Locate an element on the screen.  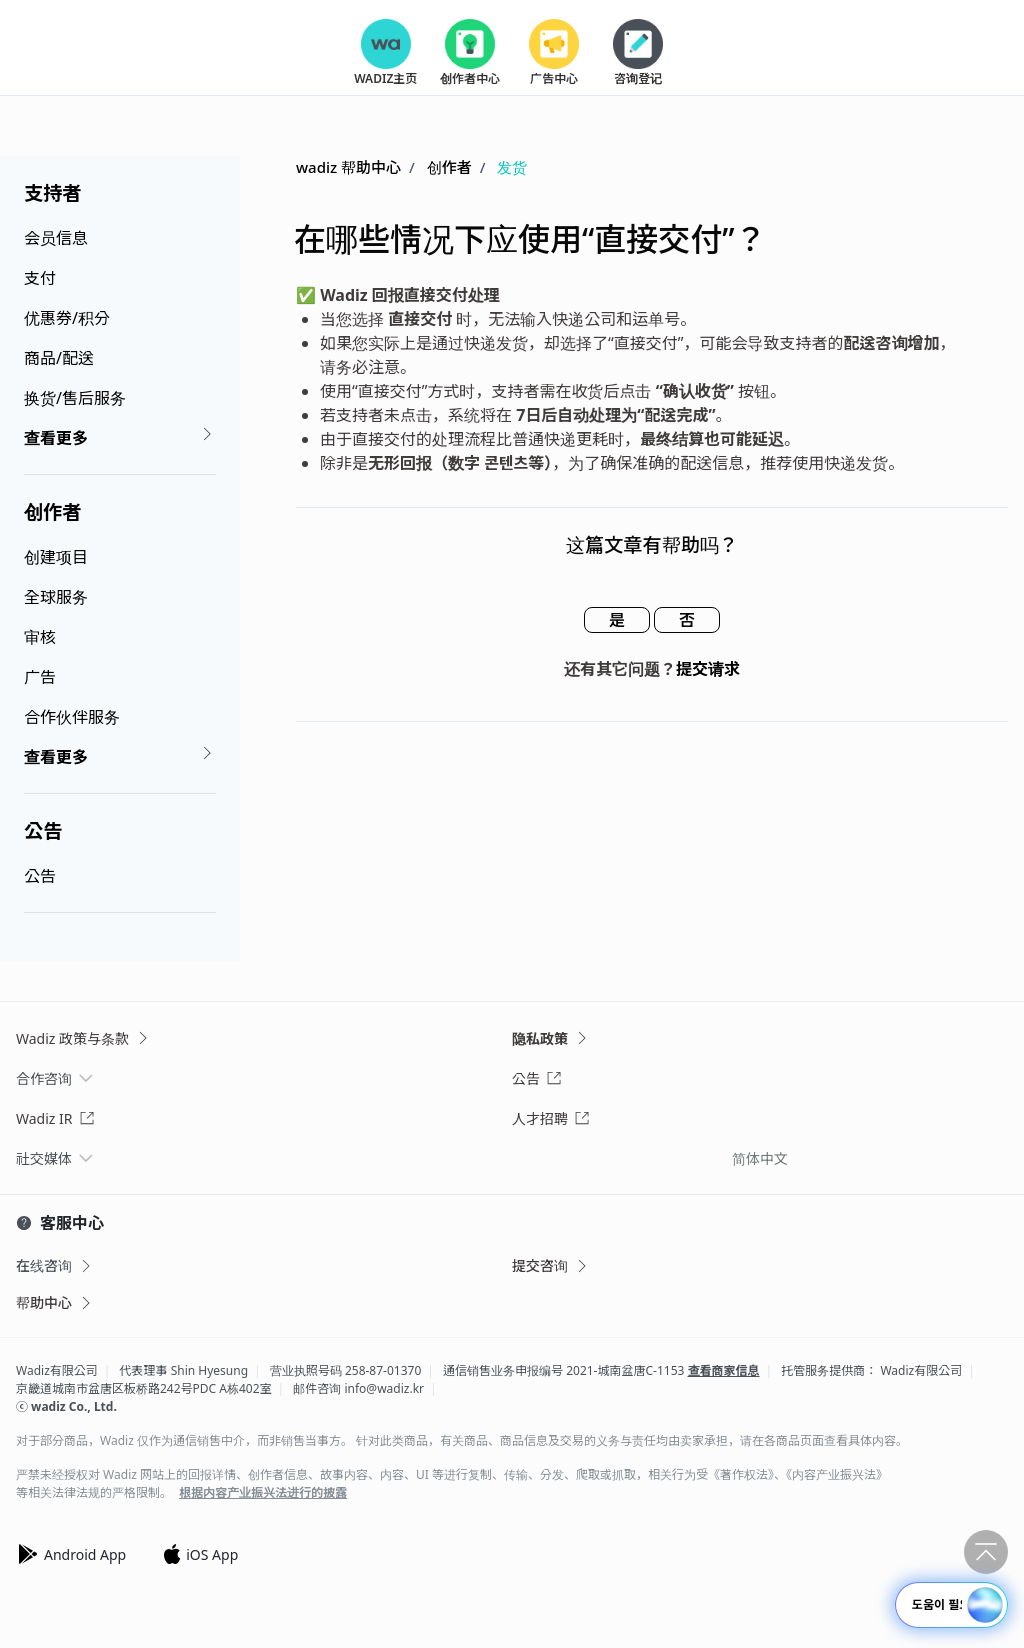
商品/配送 is located at coordinates (59, 358).